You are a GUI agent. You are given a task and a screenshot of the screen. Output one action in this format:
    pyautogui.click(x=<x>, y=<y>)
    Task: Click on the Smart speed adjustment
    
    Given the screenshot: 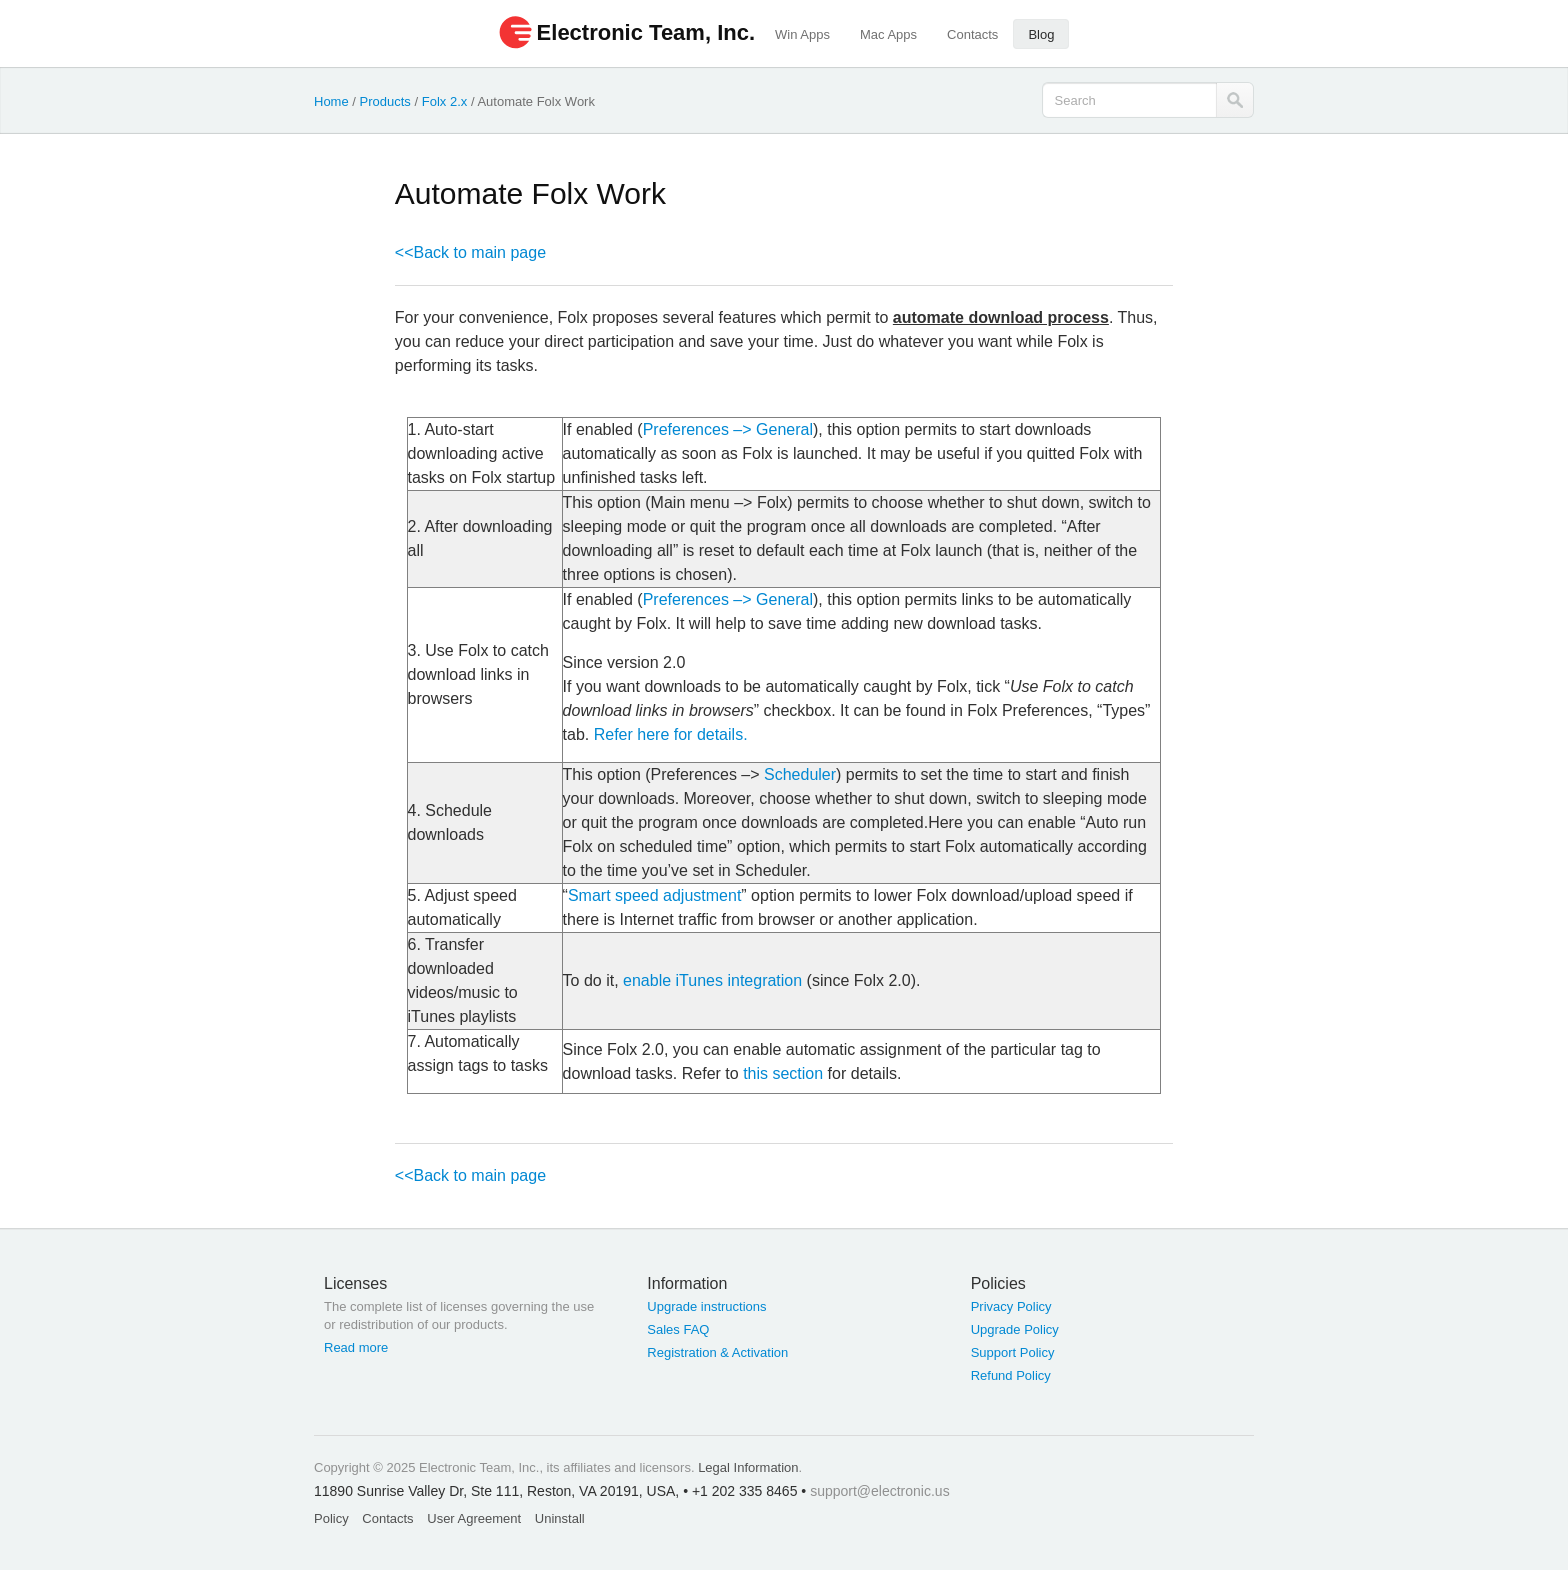 What is the action you would take?
    pyautogui.click(x=654, y=895)
    